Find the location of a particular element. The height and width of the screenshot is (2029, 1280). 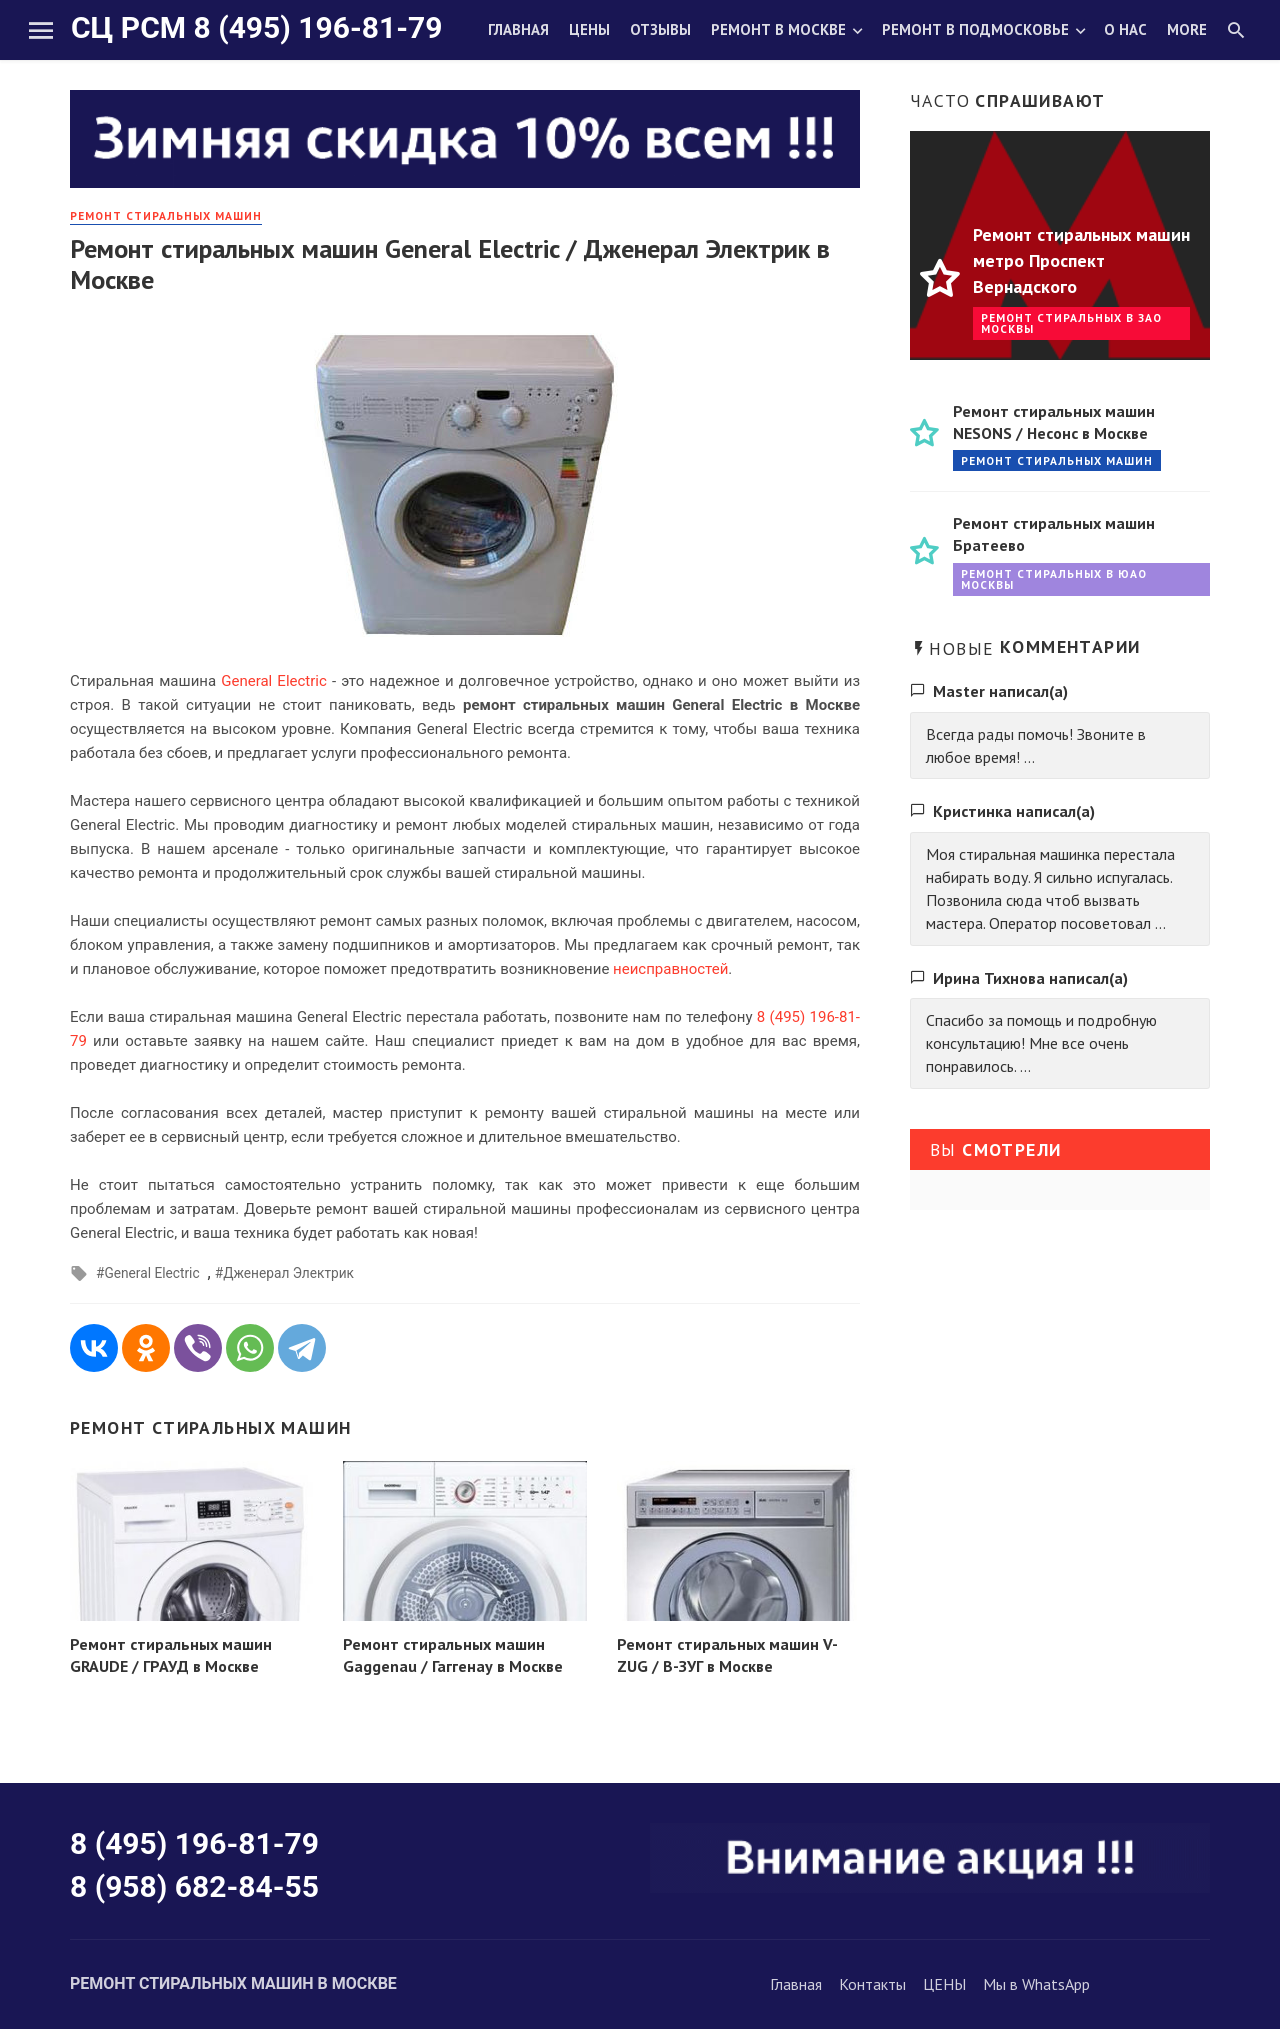

СЦ РСМ 8 (495) 196-81-79 is located at coordinates (256, 27).